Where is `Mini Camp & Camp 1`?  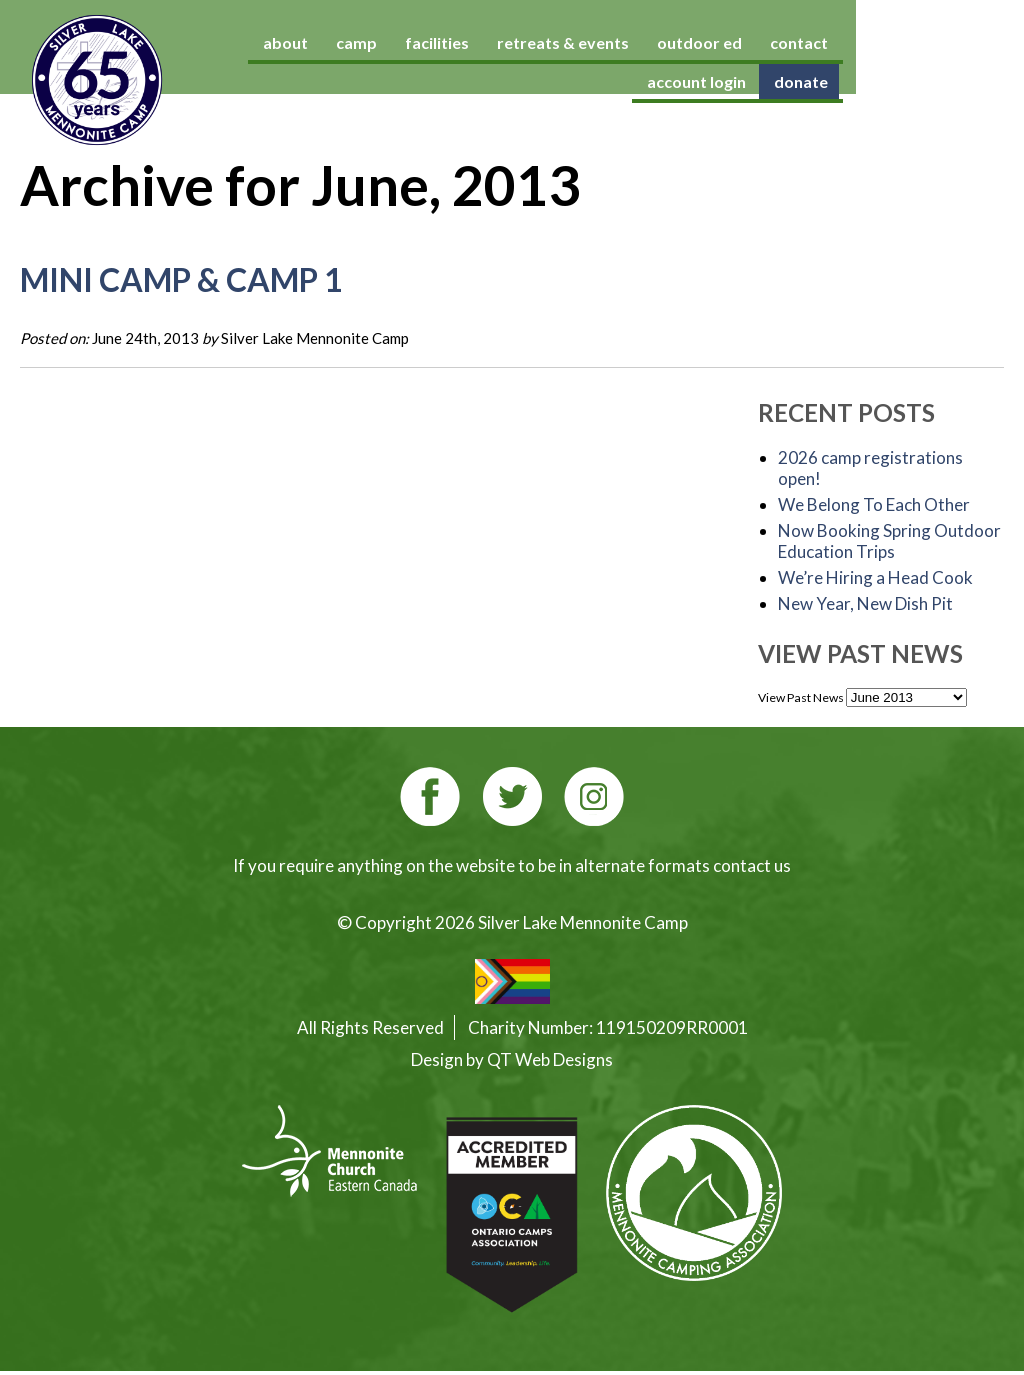
Mini Camp & Camp 1 is located at coordinates (181, 279).